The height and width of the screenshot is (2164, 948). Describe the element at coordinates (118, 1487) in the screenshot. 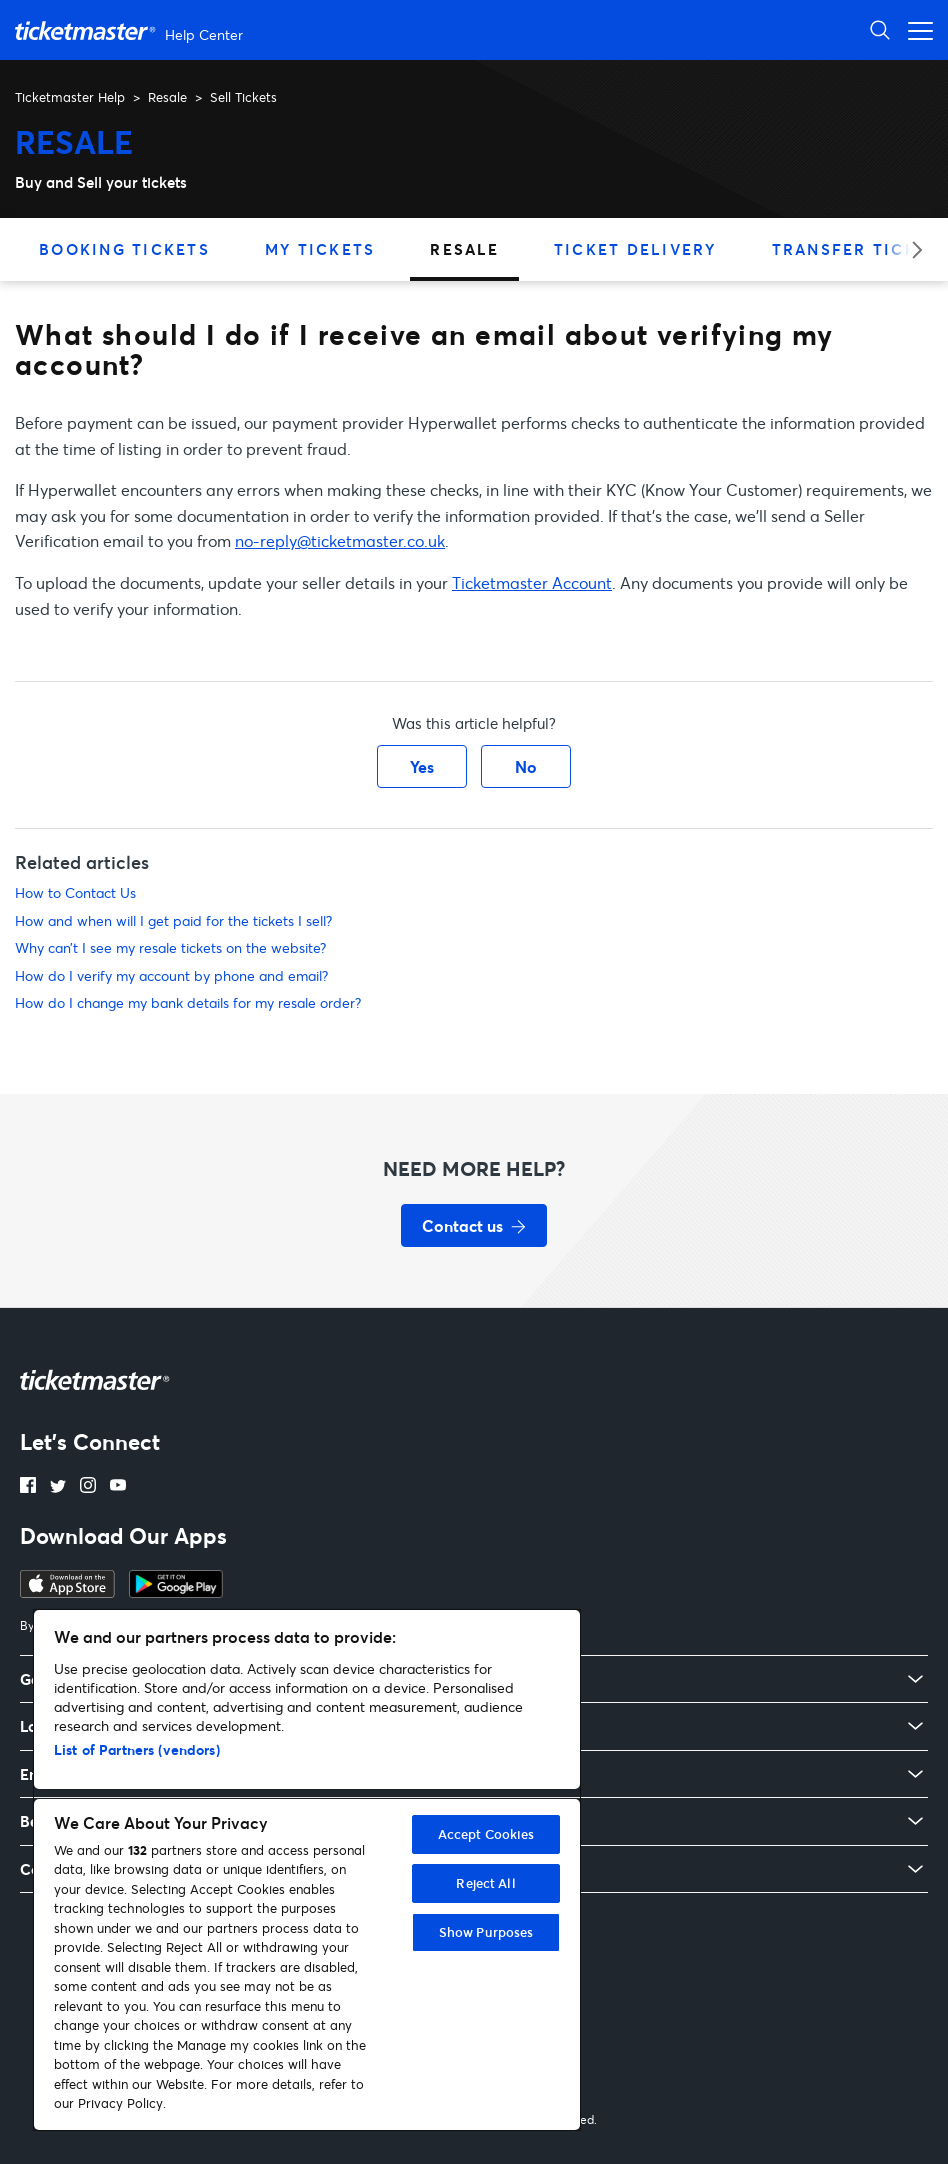

I see `[YouTube – opens in a new tab]` at that location.